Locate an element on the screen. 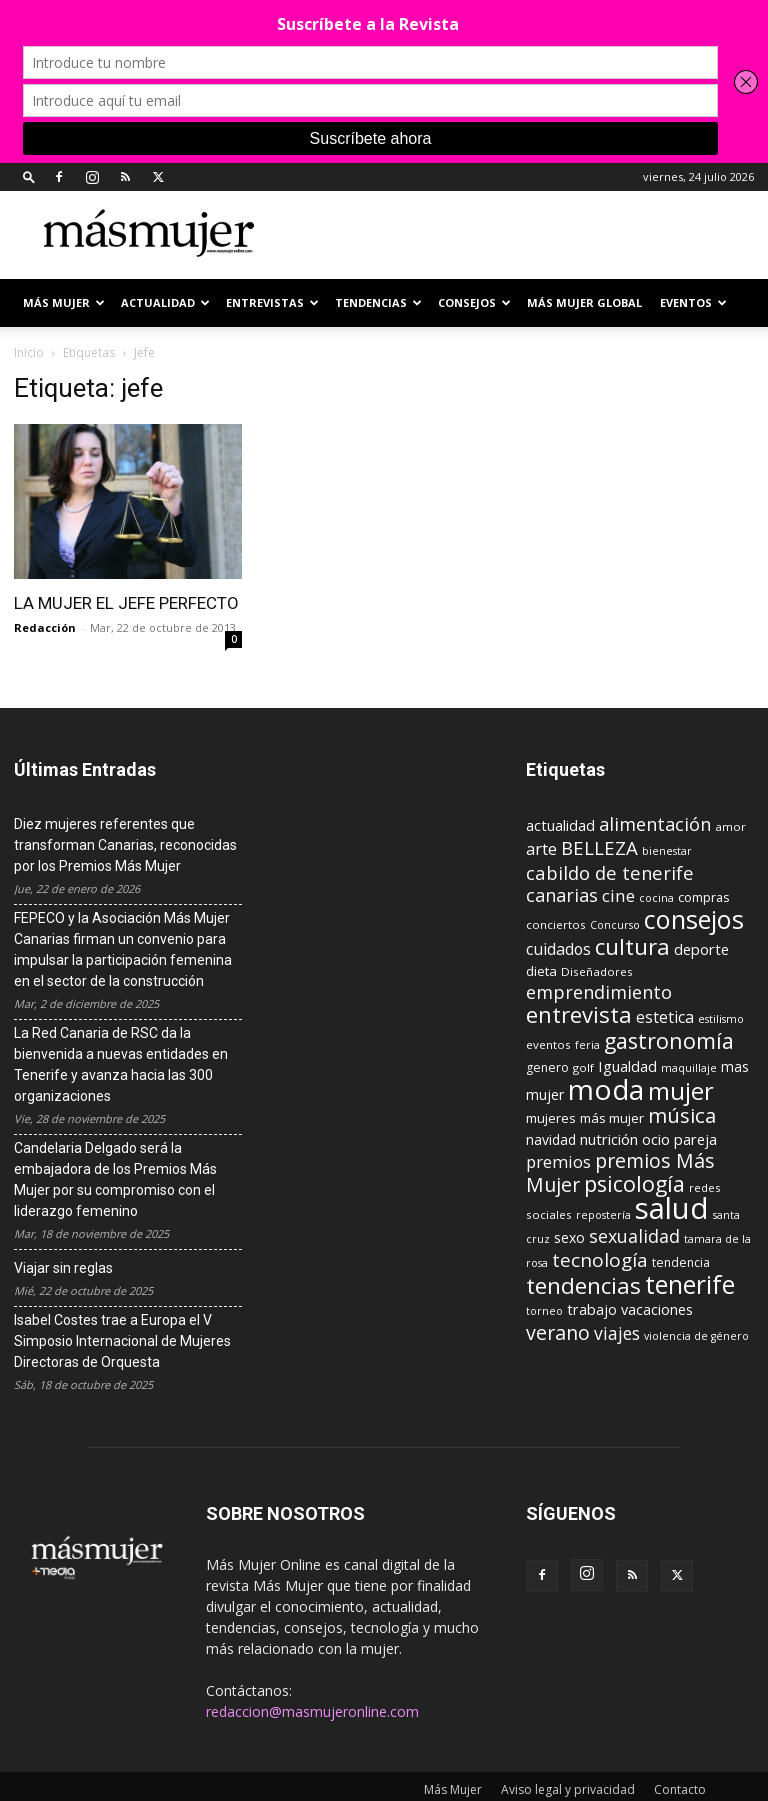 This screenshot has width=768, height=1801. bienestar [bienestar (8 elementos)] is located at coordinates (667, 851).